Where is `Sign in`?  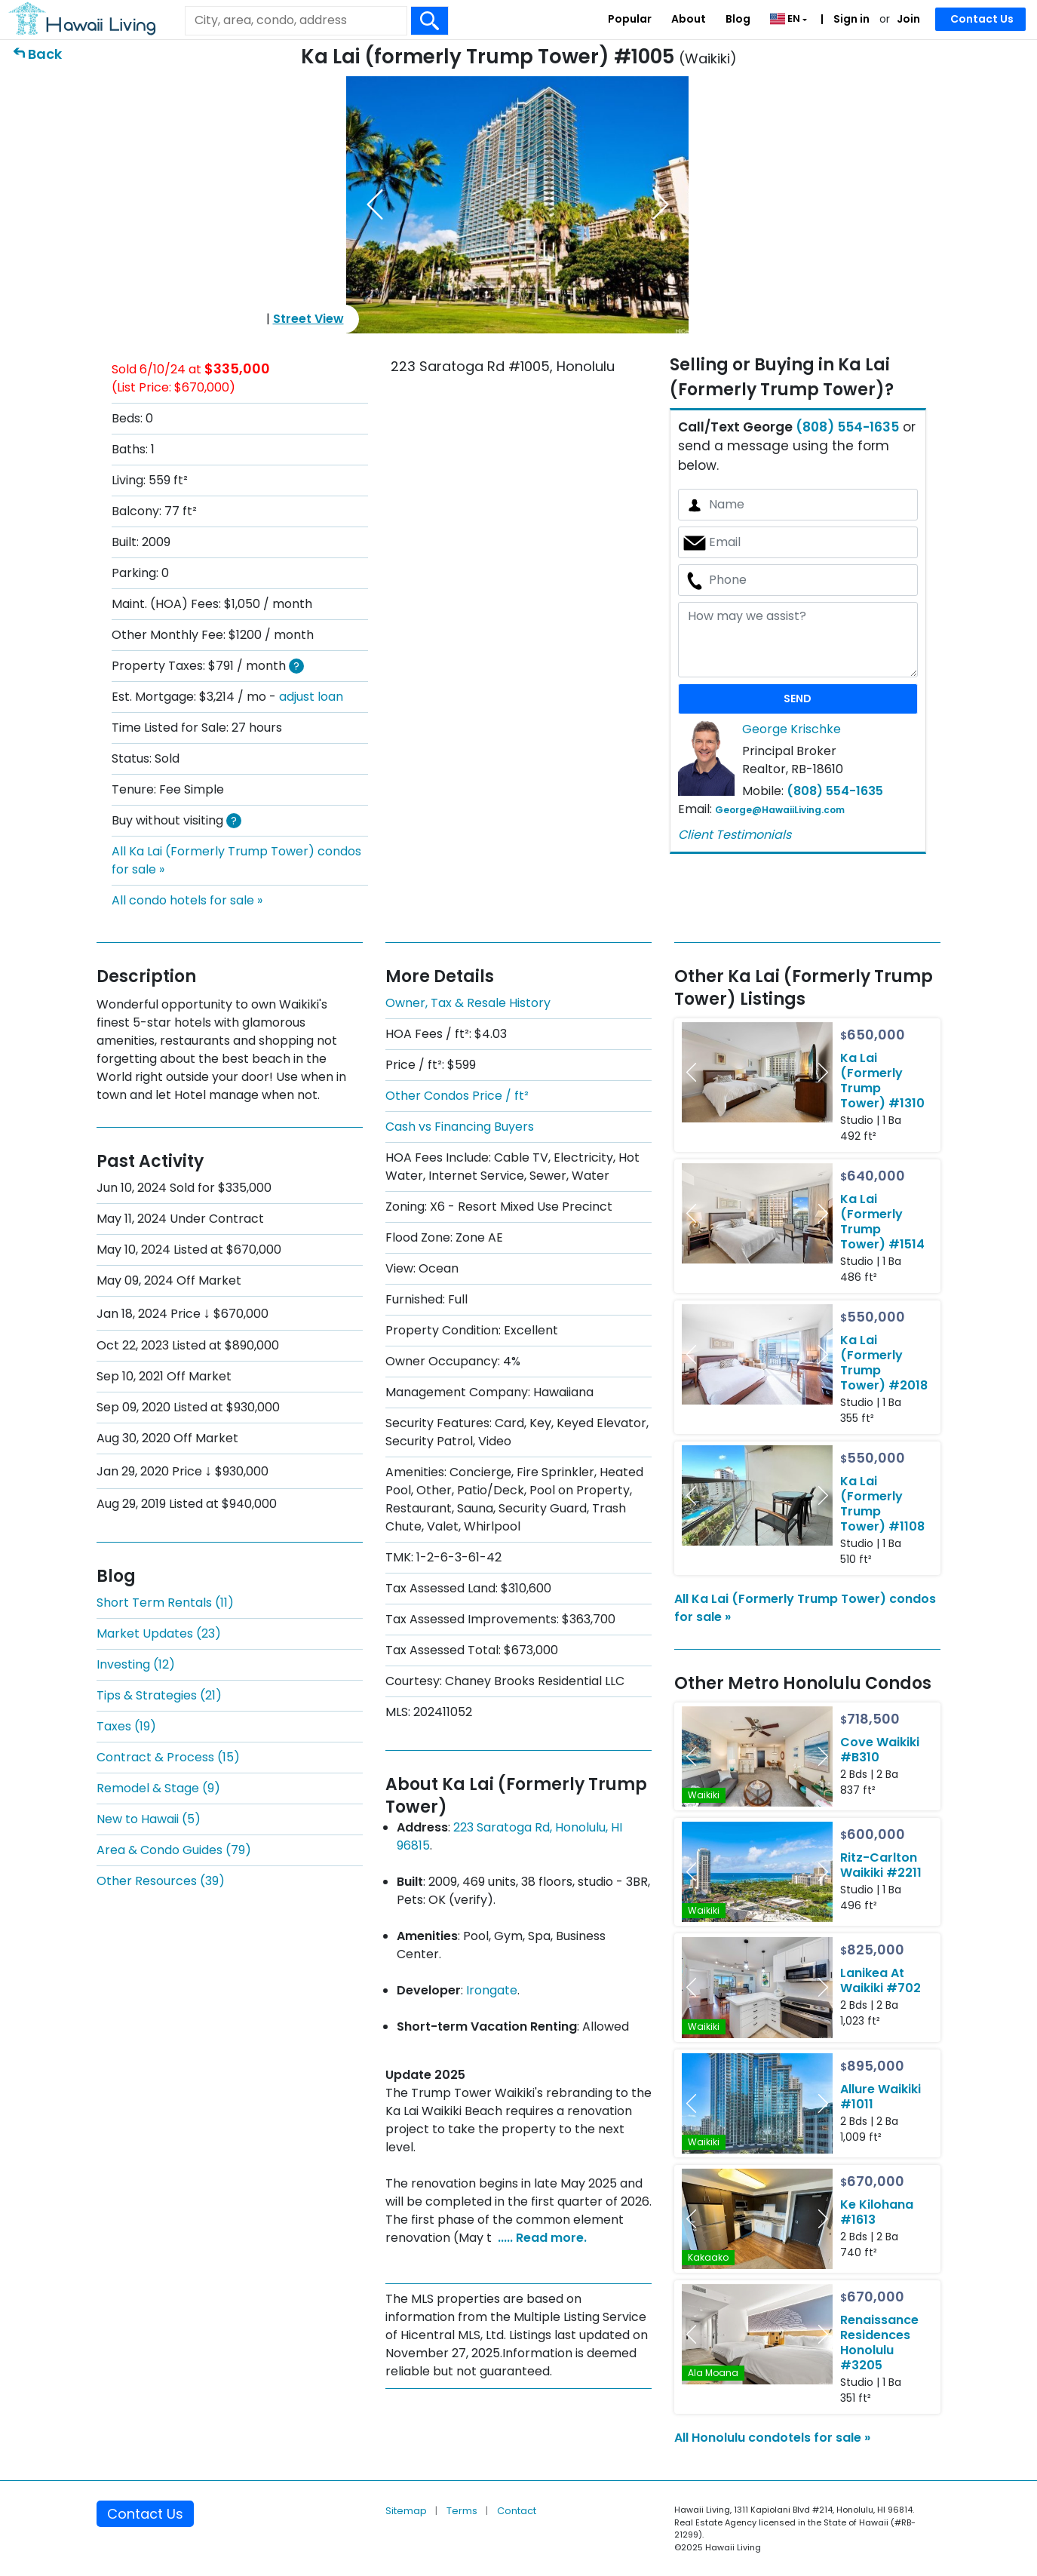
Sign in is located at coordinates (850, 18).